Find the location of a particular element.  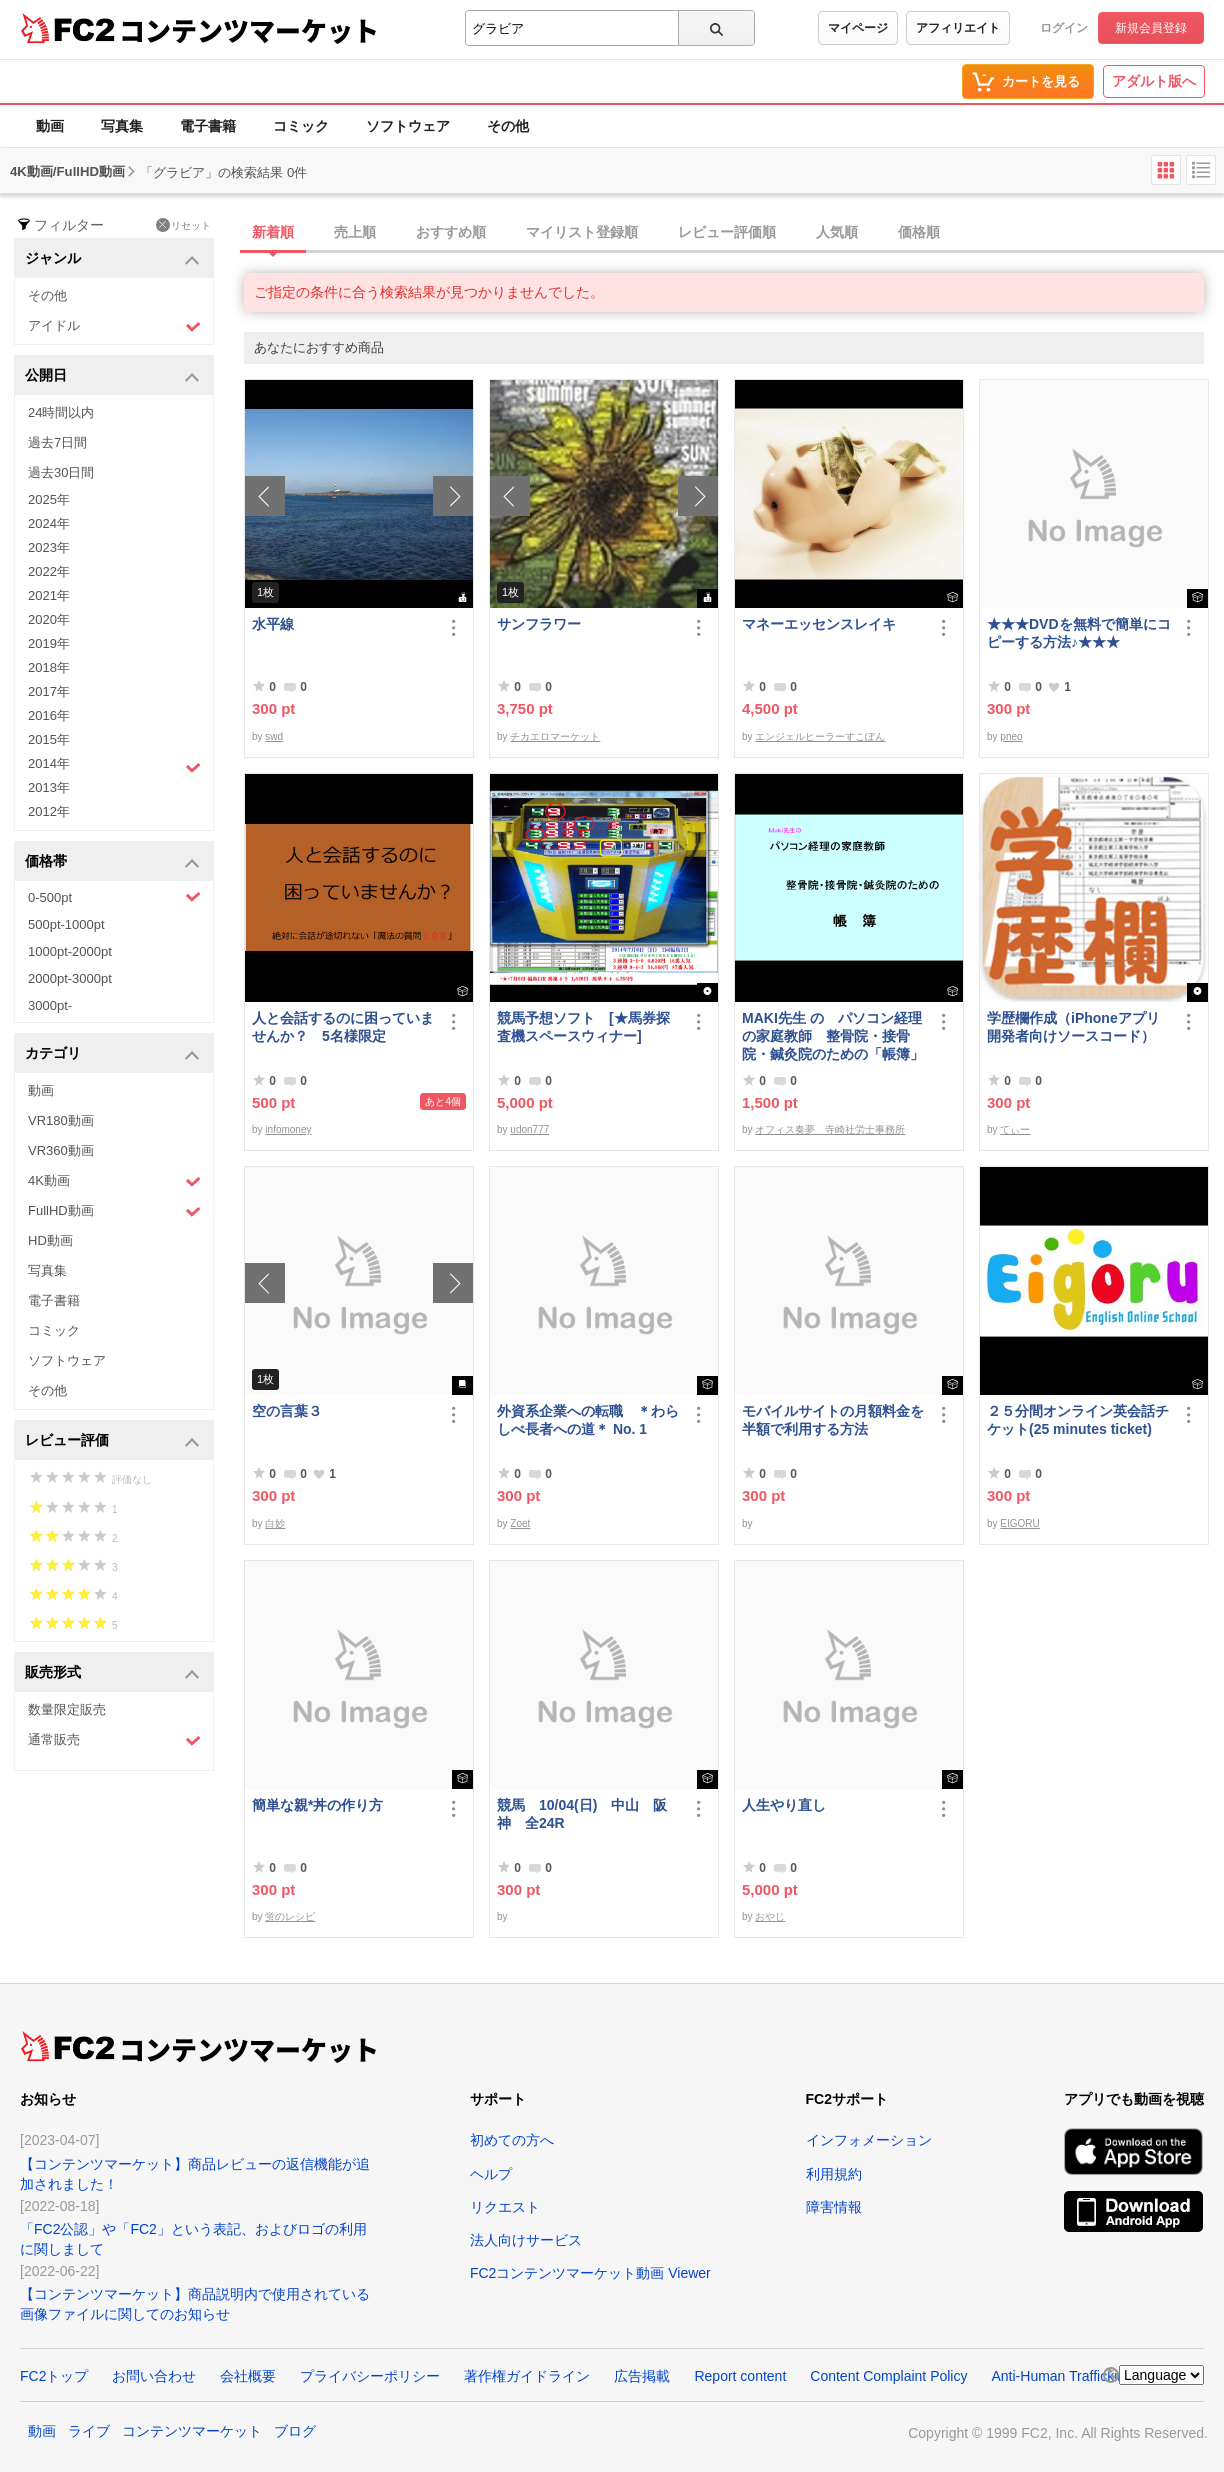

リクエスト is located at coordinates (505, 2207).